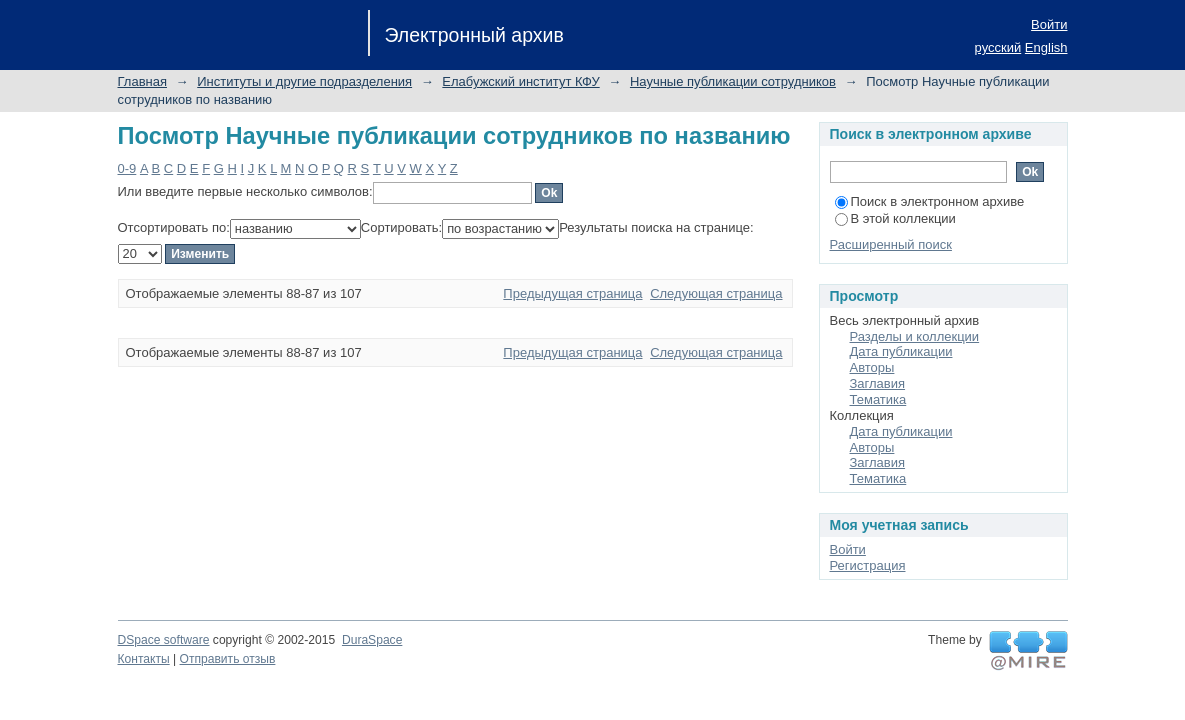 The height and width of the screenshot is (720, 1185). I want to click on 0-9, so click(127, 168).